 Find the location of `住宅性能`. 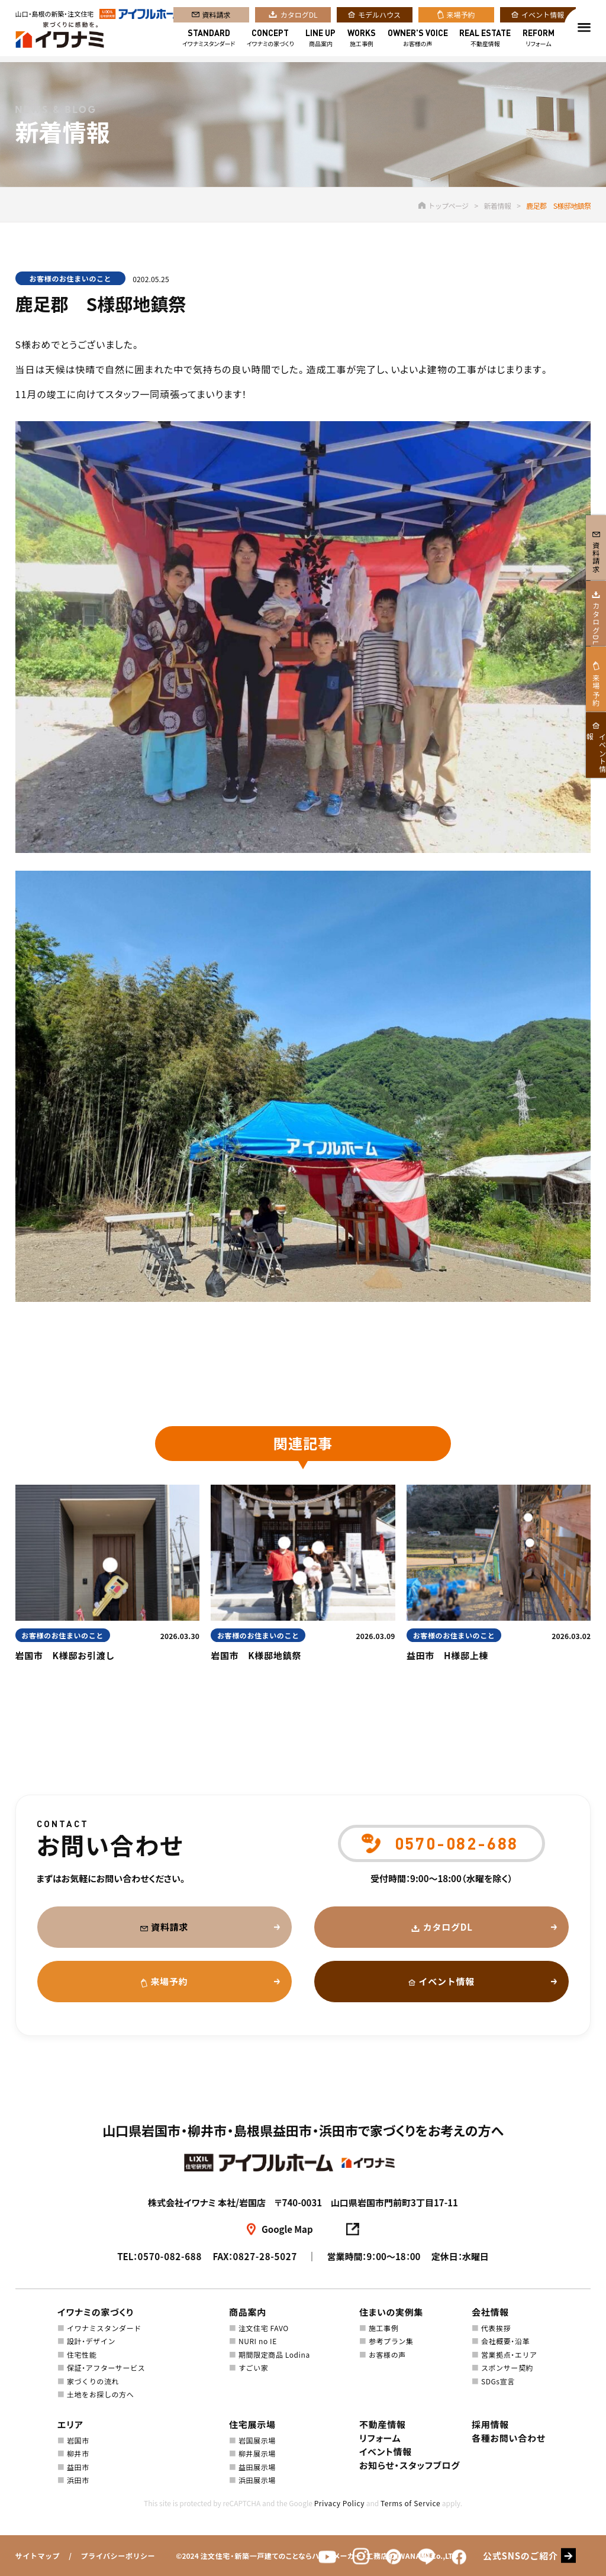

住宅性能 is located at coordinates (81, 2354).